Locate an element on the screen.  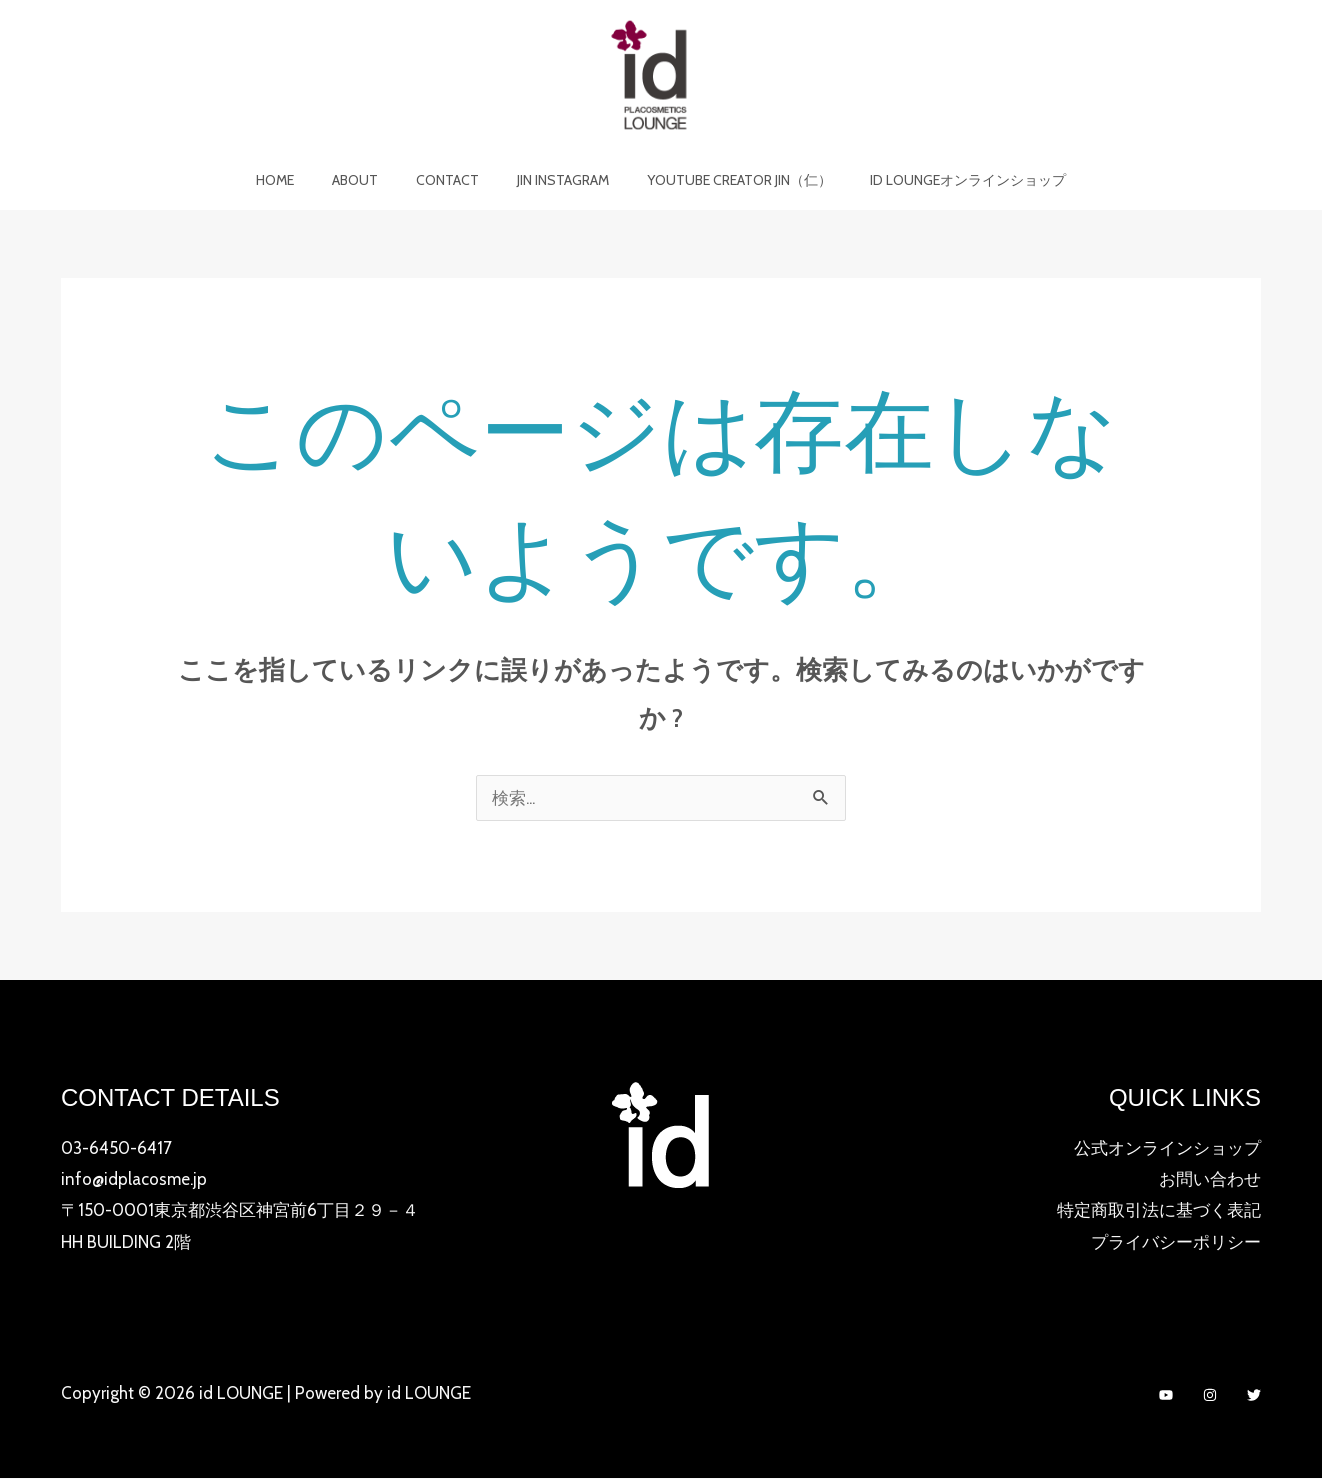
Home is located at coordinates (300, 180).